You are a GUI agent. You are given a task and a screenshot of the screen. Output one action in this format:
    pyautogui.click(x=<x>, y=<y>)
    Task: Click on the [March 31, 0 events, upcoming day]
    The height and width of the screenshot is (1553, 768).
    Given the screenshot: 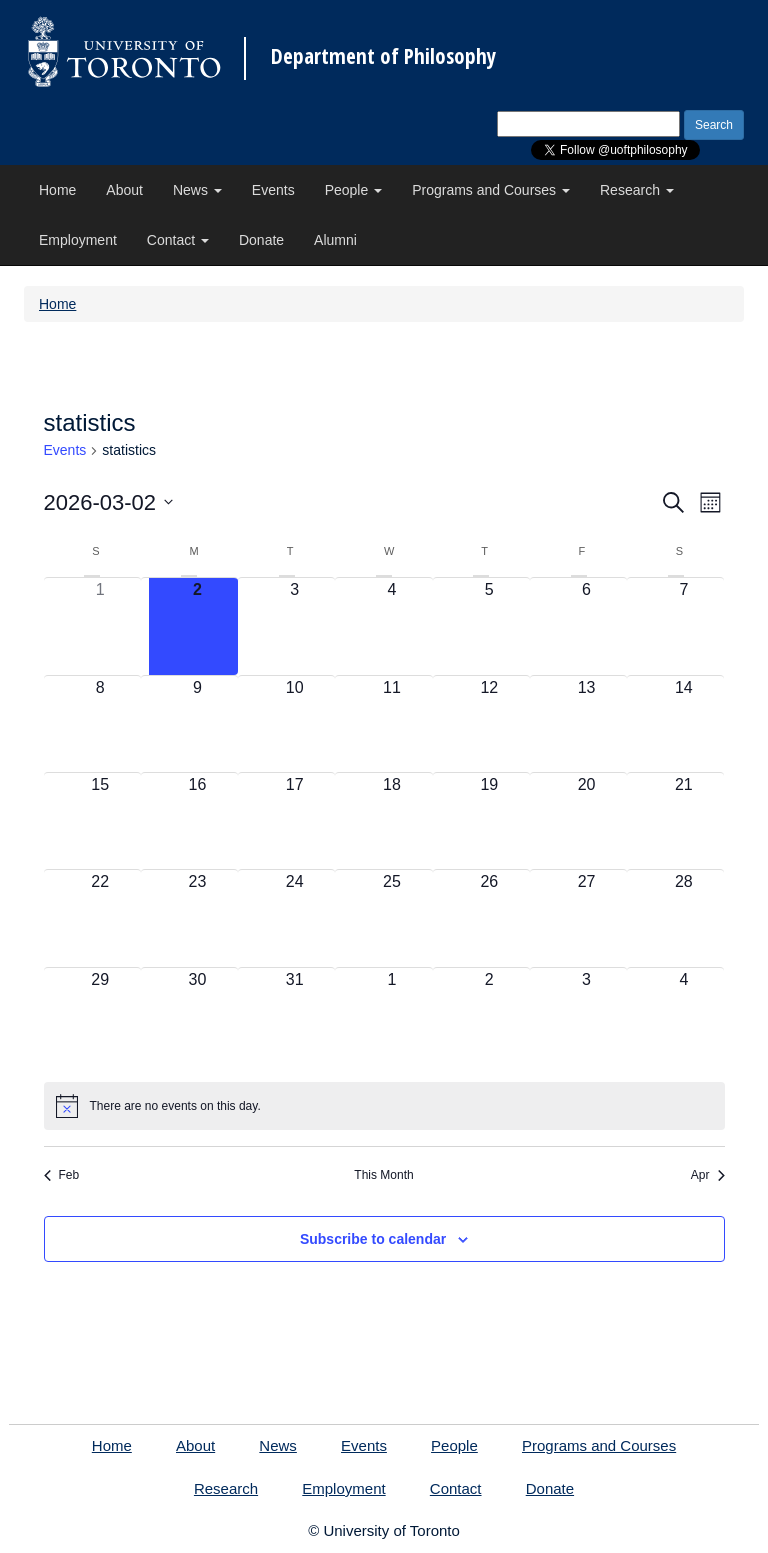 What is the action you would take?
    pyautogui.click(x=294, y=1016)
    